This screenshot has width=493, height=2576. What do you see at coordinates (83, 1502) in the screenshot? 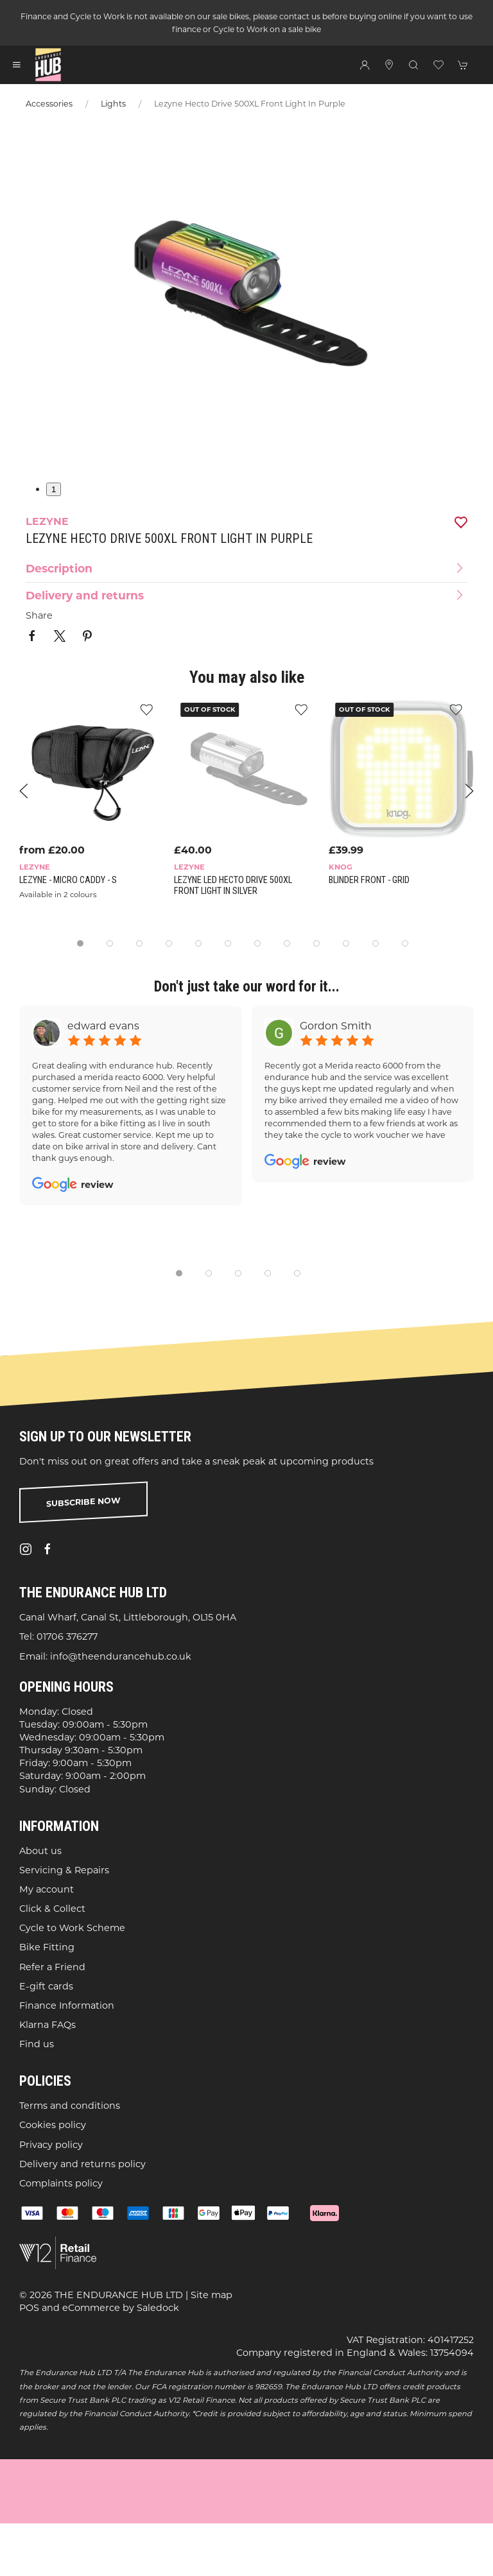
I see `Subscribe now` at bounding box center [83, 1502].